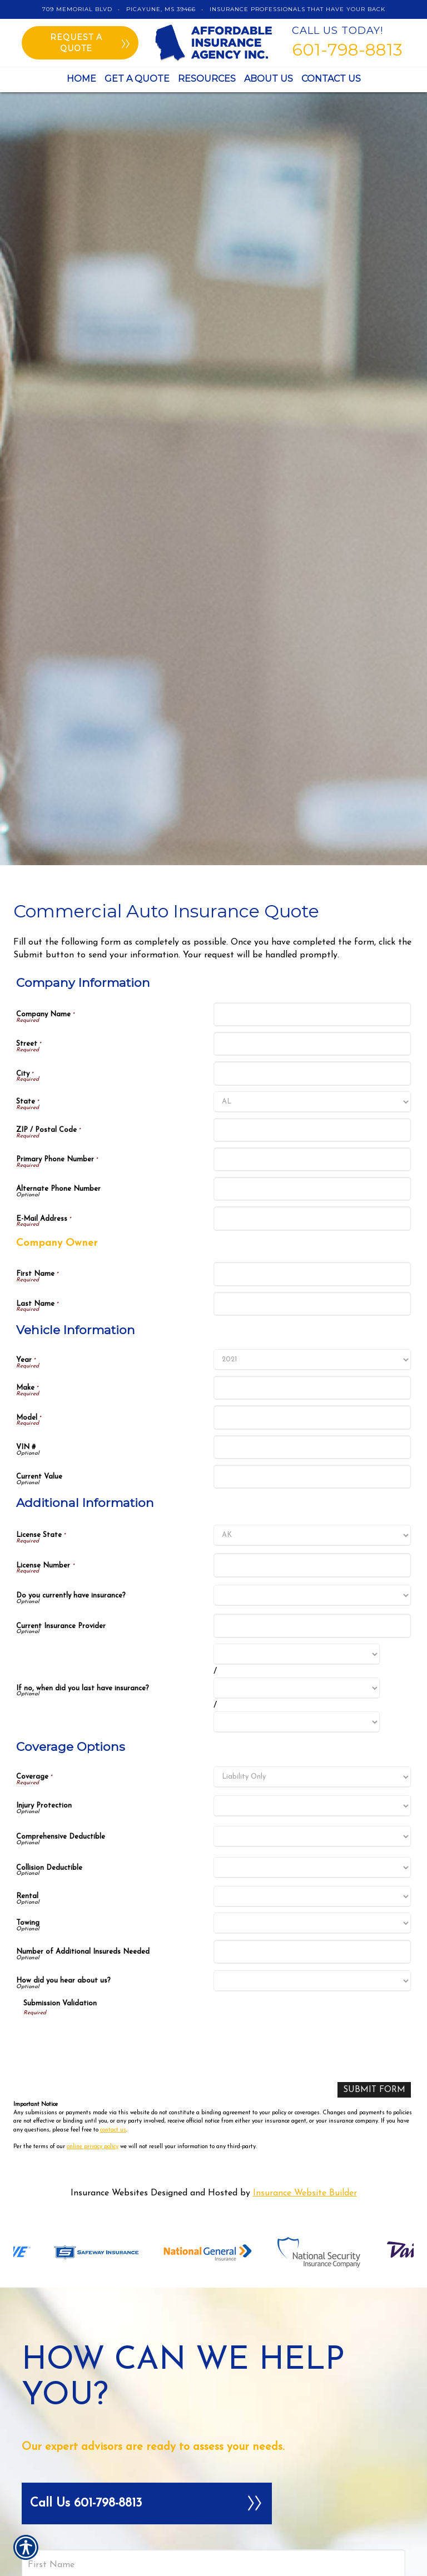  I want to click on [Company Information Alternate Phone Number], so click(312, 1189).